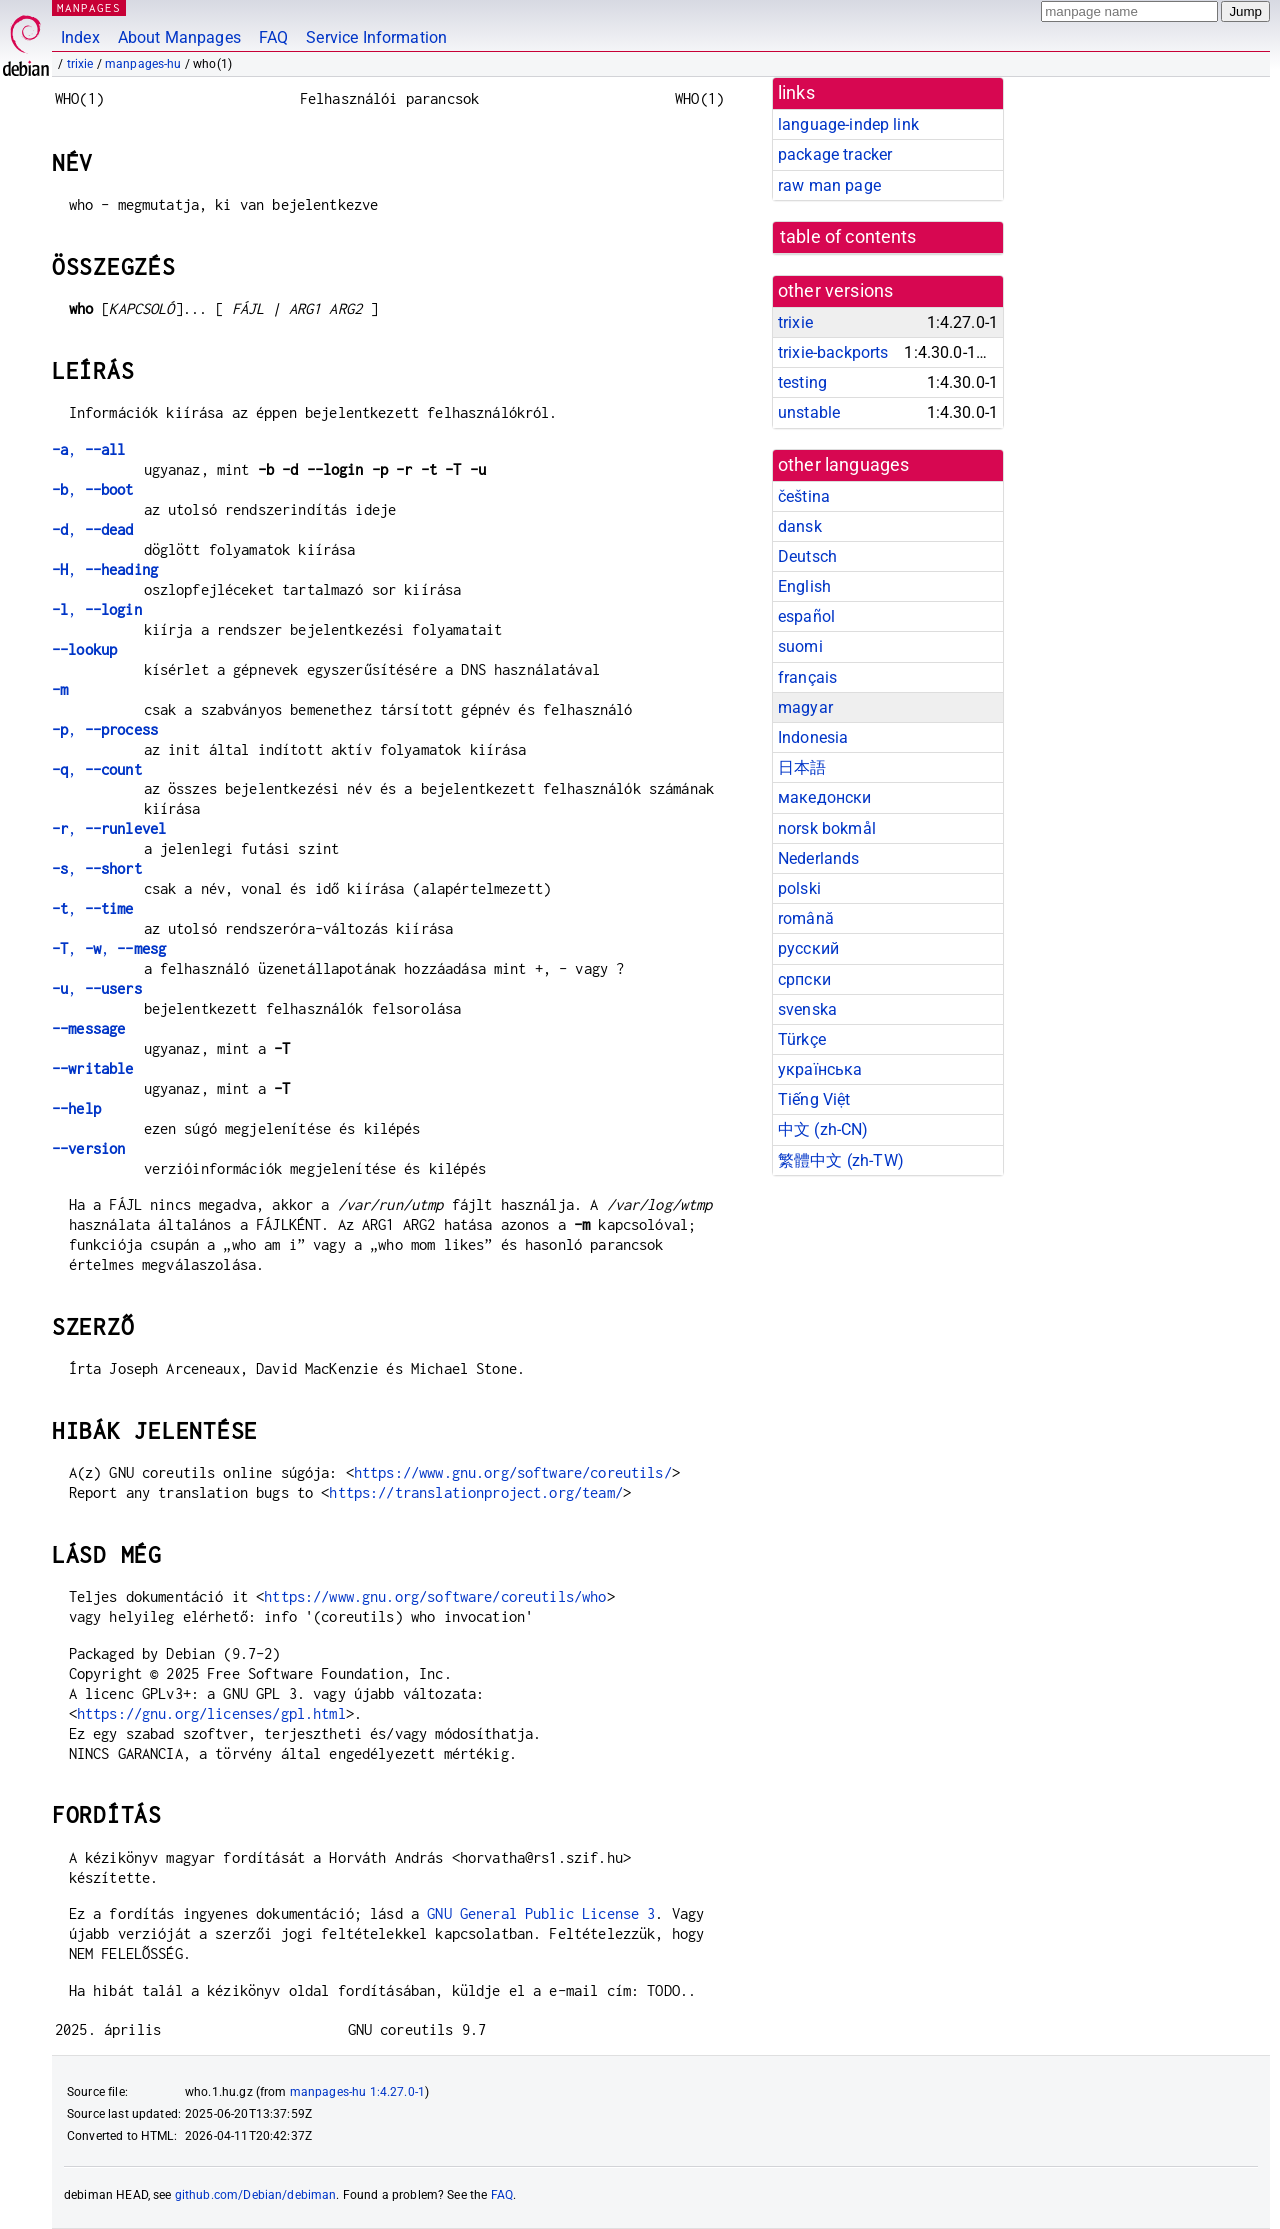 The height and width of the screenshot is (2229, 1280). Describe the element at coordinates (273, 37) in the screenshot. I see `FAQ` at that location.